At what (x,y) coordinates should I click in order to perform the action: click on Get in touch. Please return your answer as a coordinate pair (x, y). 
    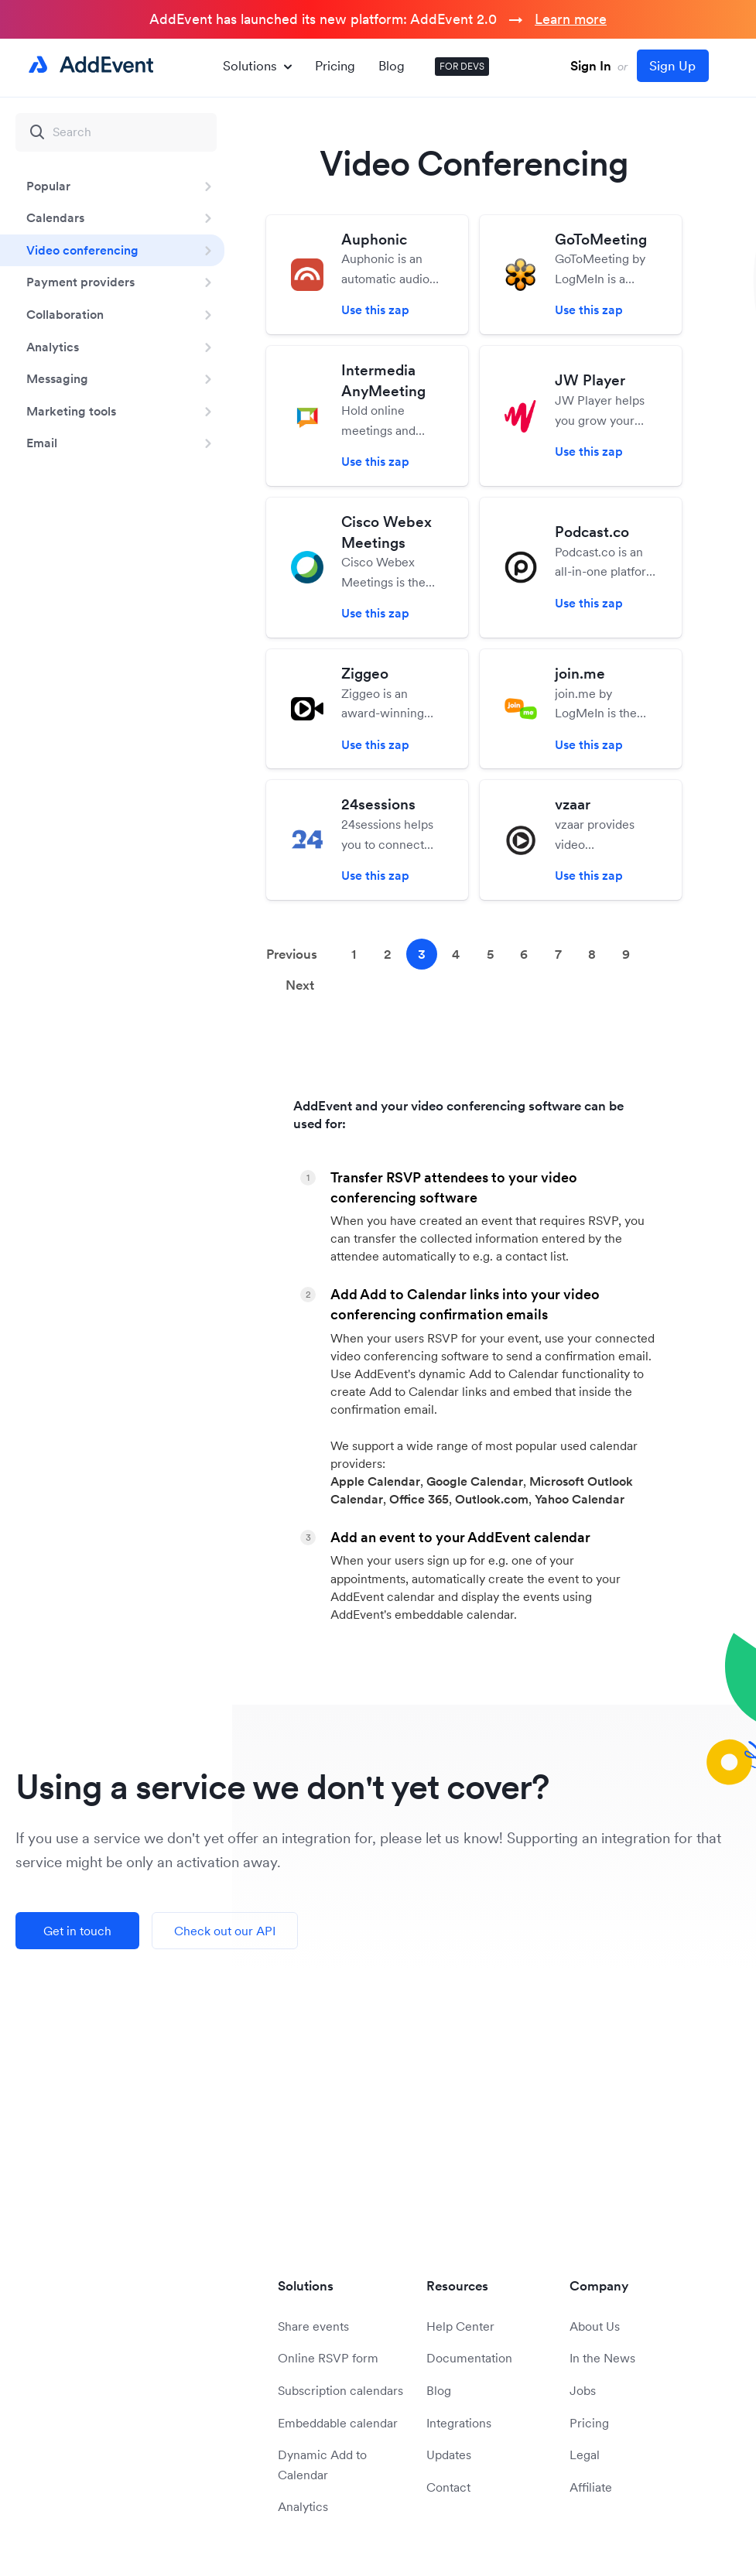
    Looking at the image, I should click on (77, 1930).